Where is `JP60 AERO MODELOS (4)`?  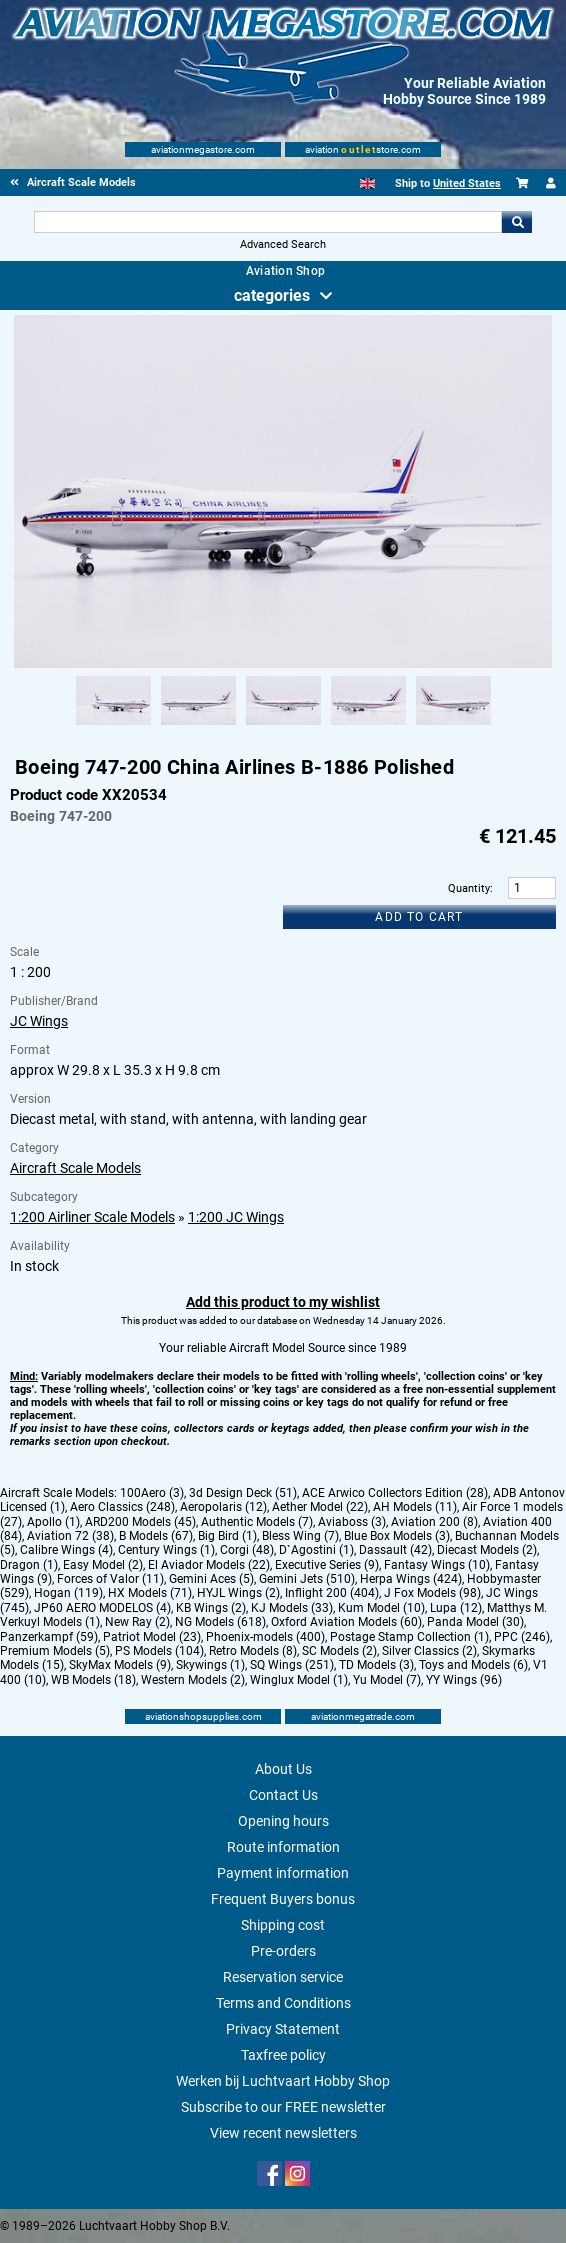 JP60 AERO MODELOS (4) is located at coordinates (102, 1608).